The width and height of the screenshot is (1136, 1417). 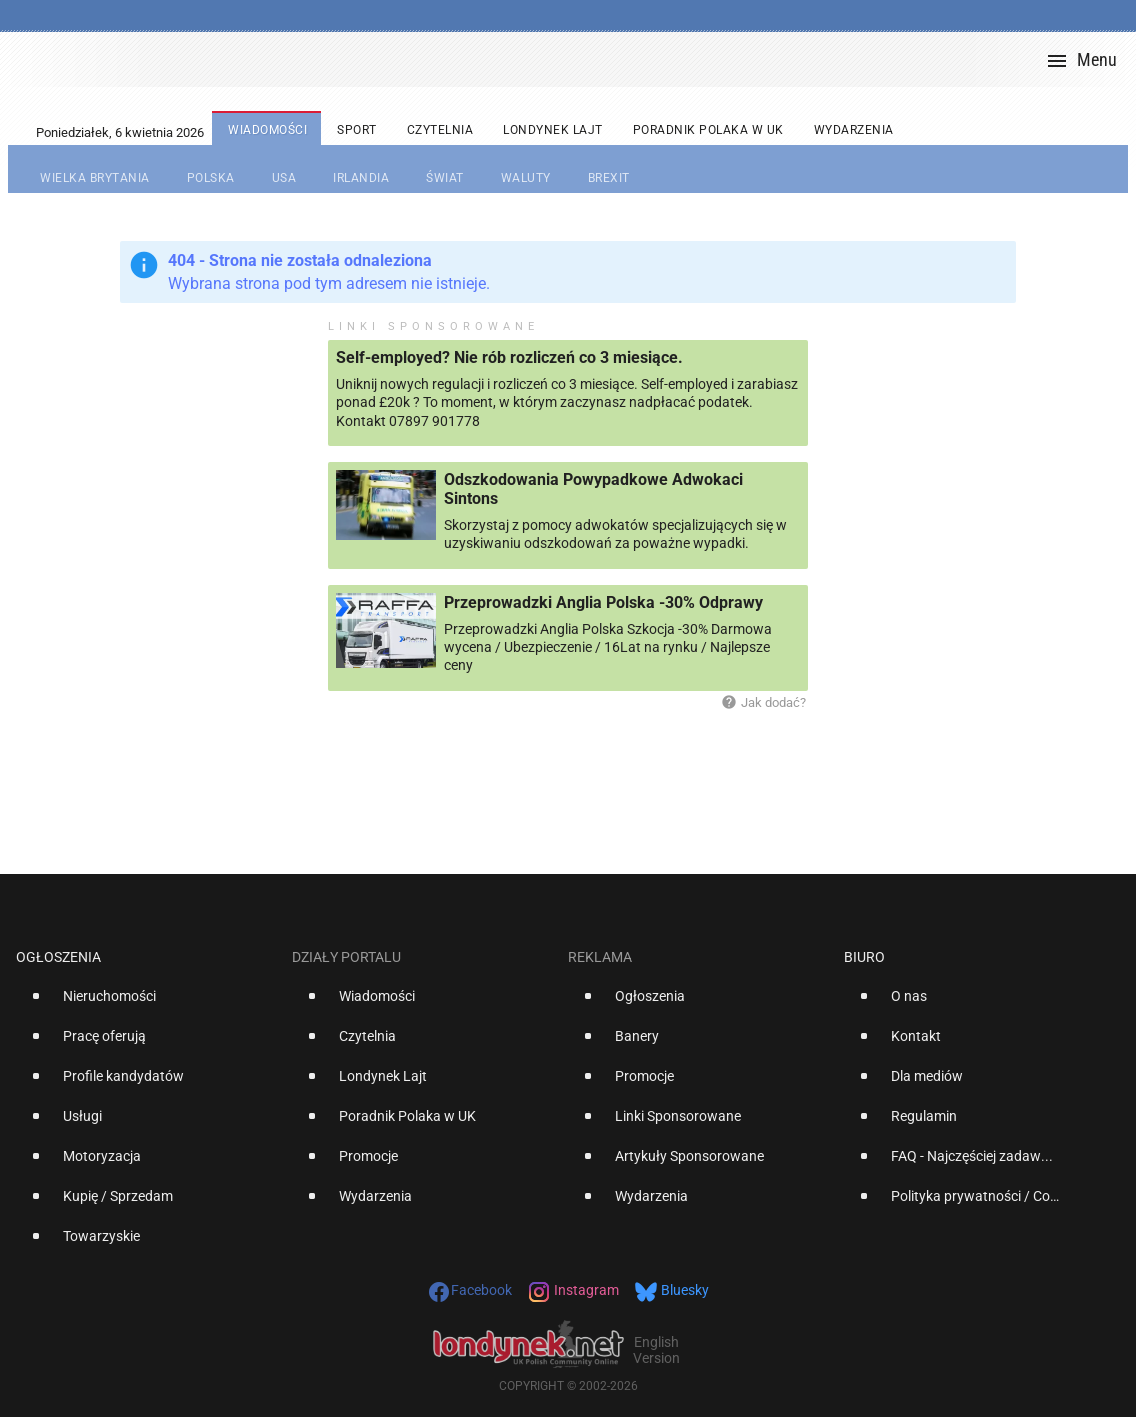 I want to click on Przeprowadzki Anglia Polska -30% Odprawy, so click(x=603, y=602).